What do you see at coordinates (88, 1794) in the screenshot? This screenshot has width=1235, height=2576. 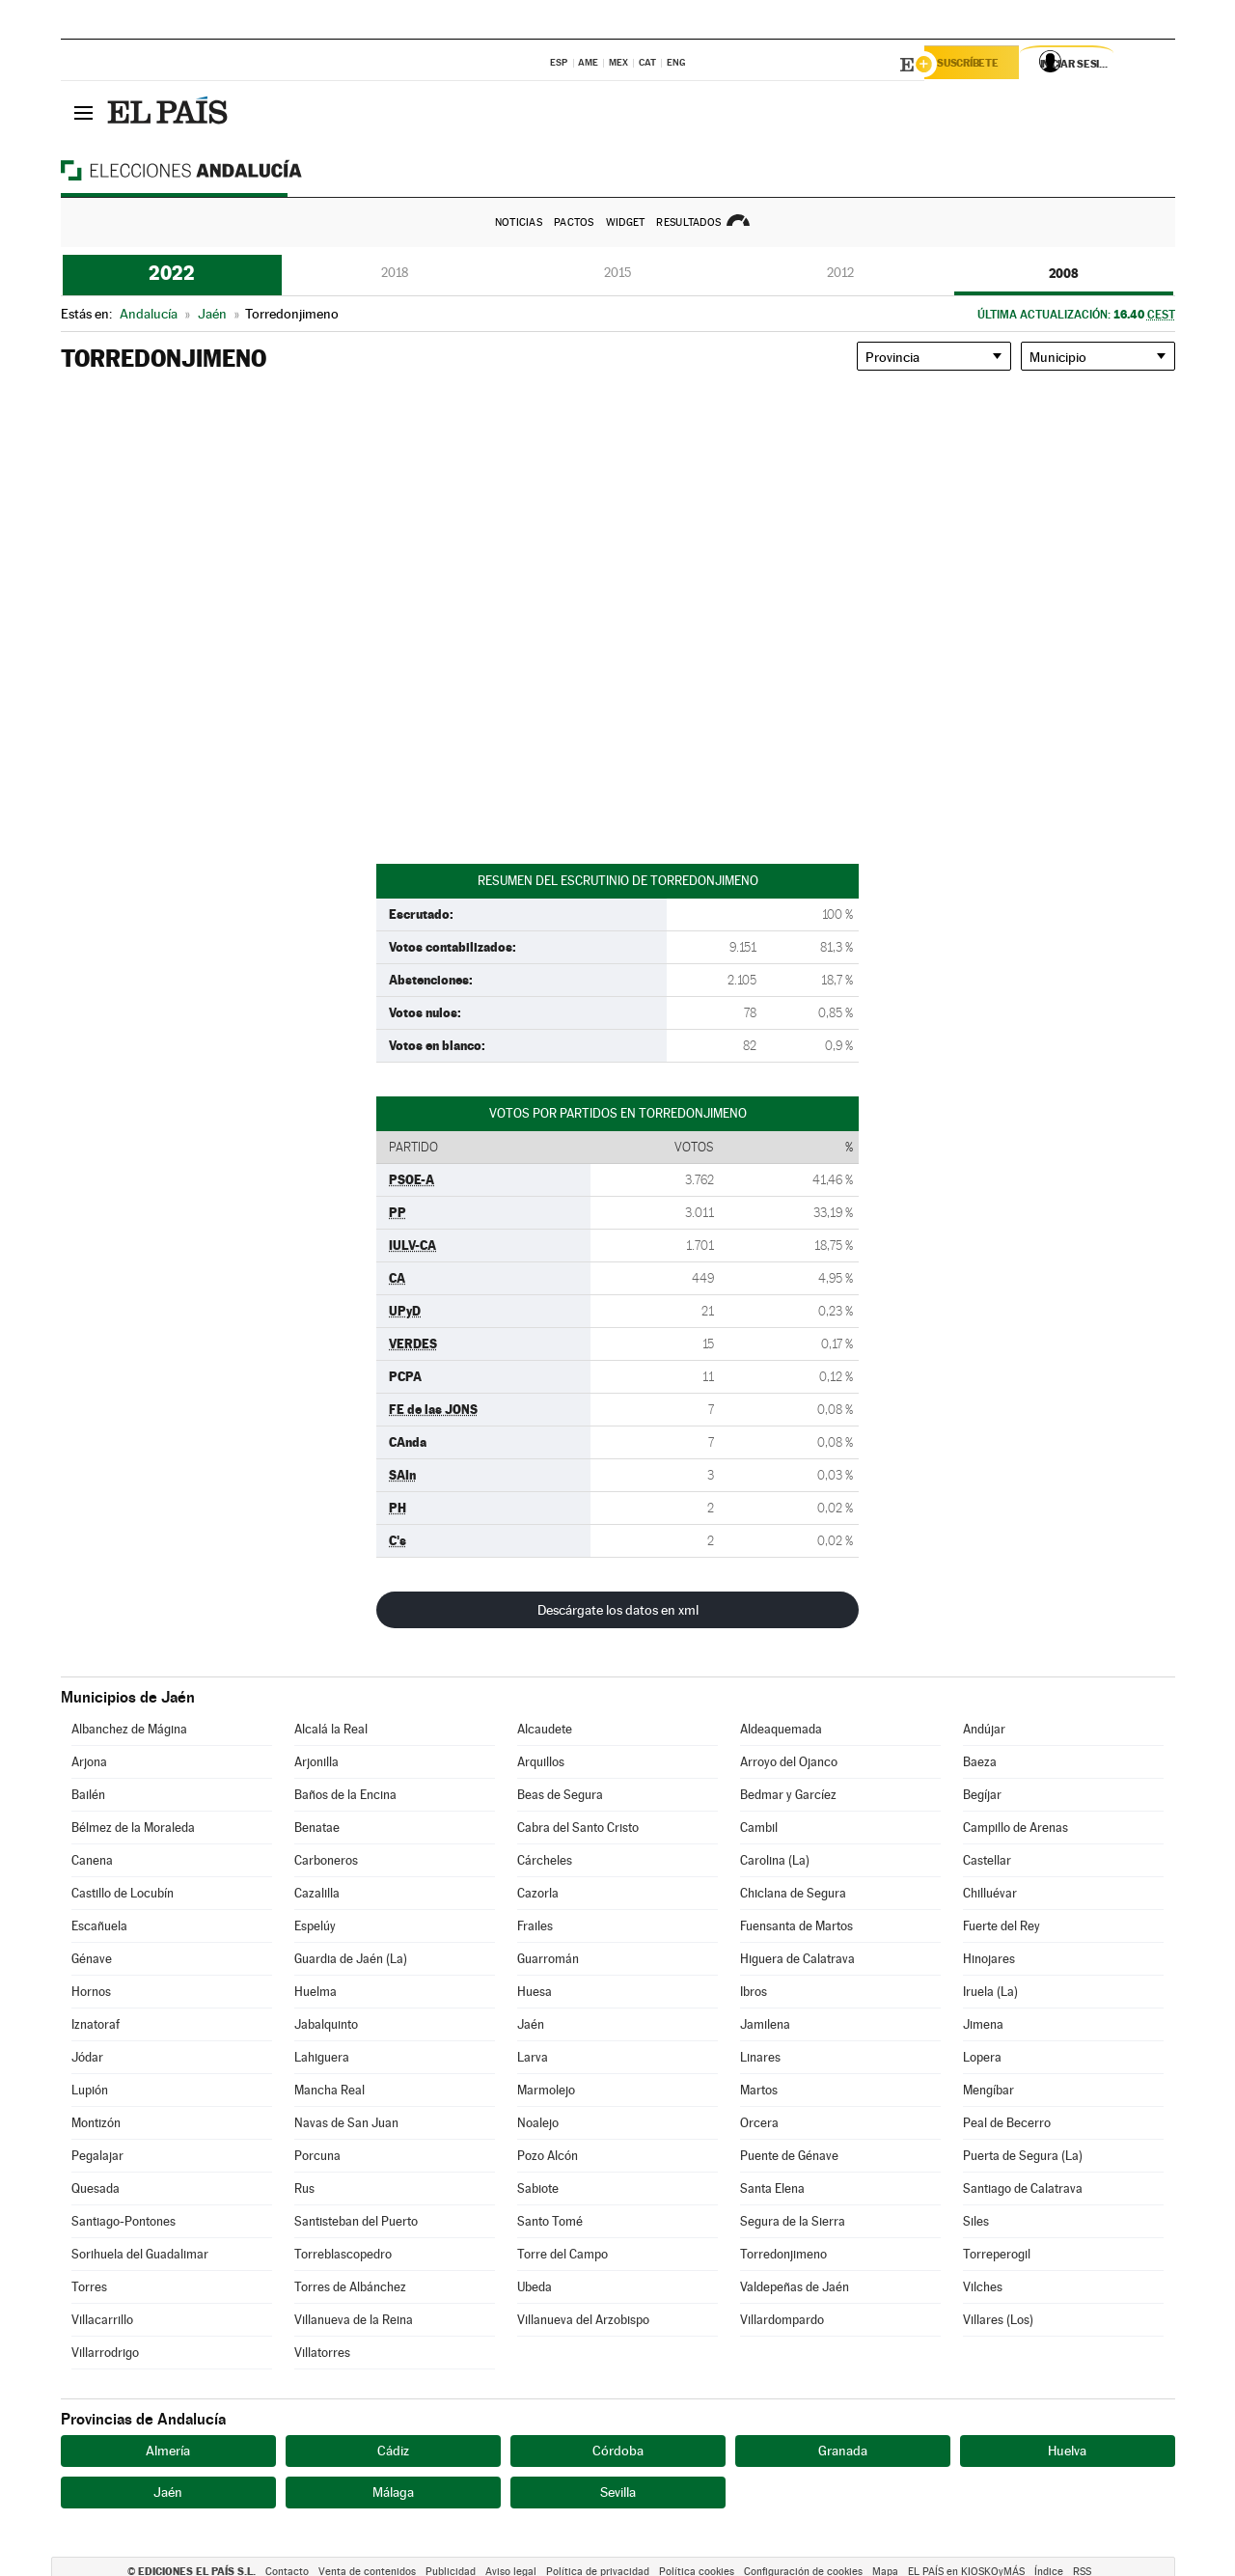 I see `Bailén` at bounding box center [88, 1794].